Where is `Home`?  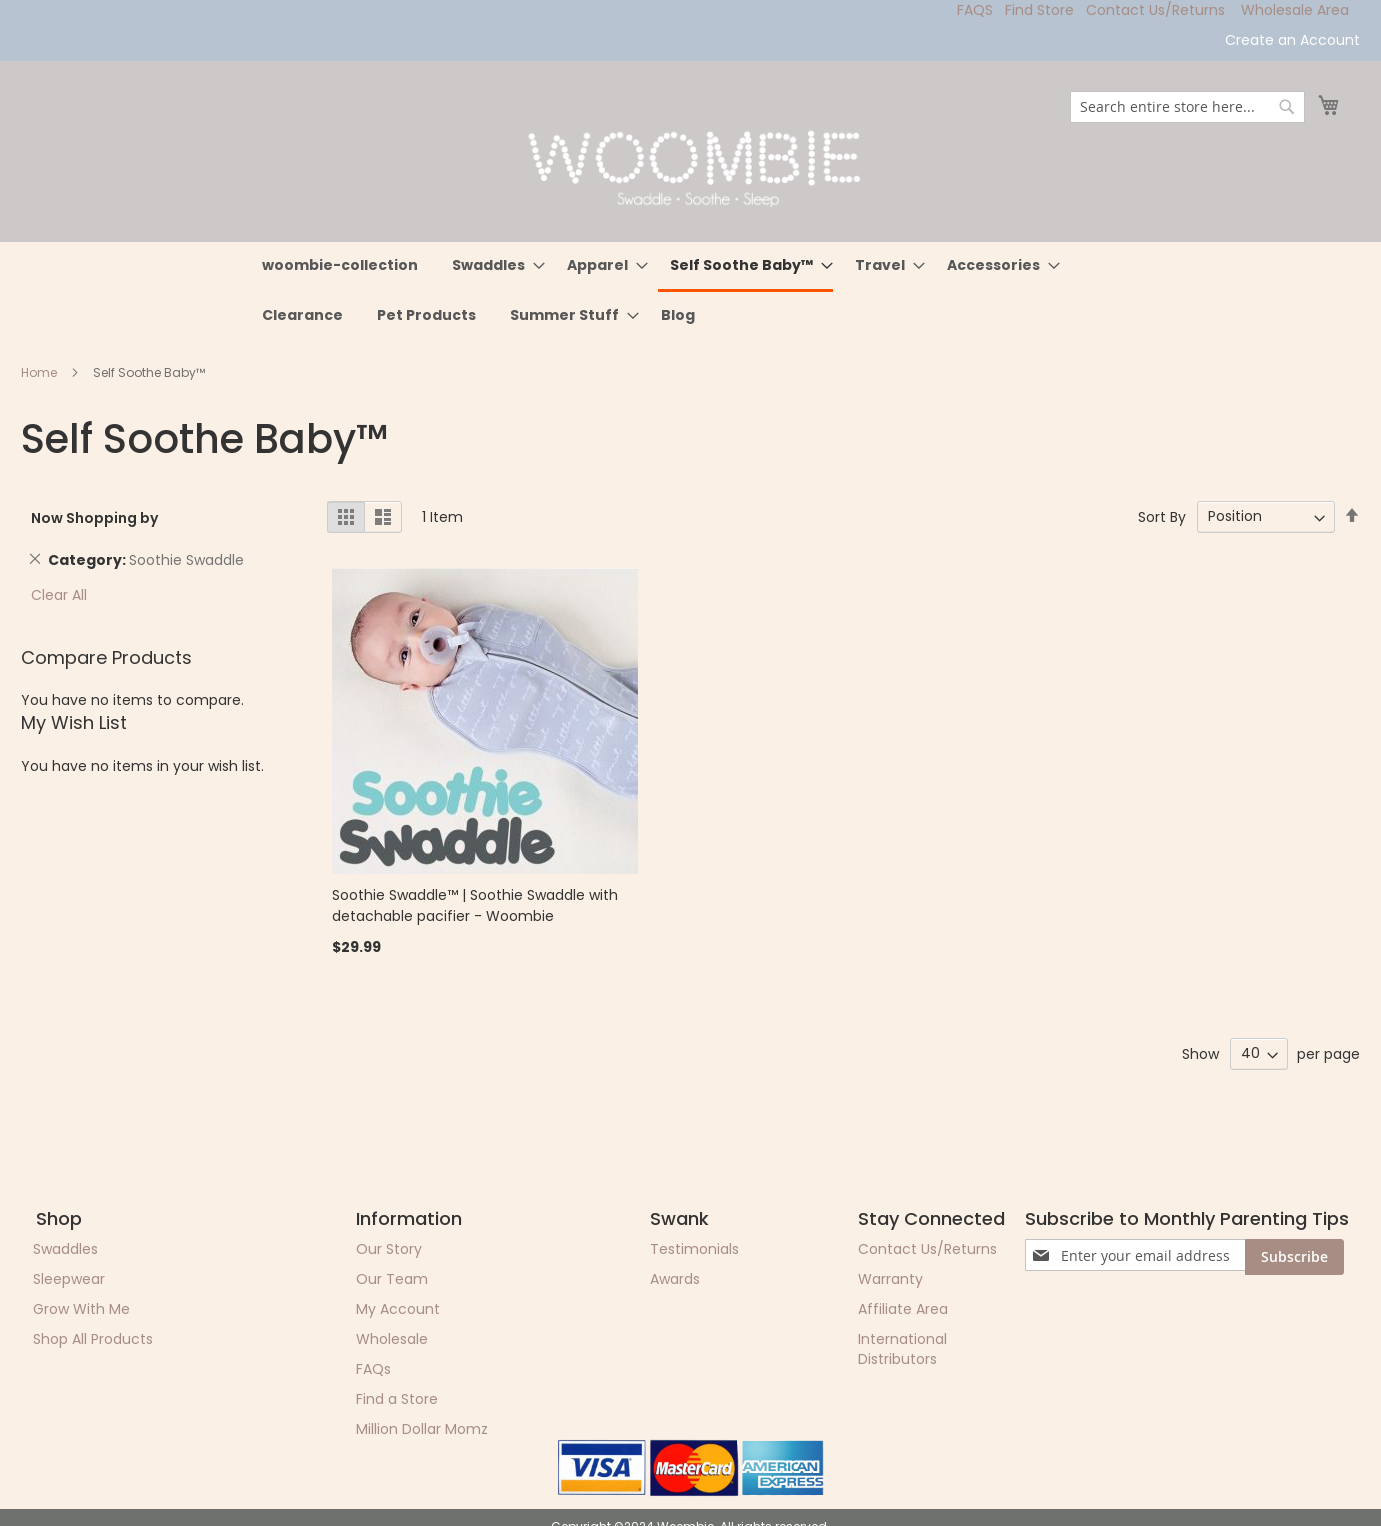 Home is located at coordinates (40, 372).